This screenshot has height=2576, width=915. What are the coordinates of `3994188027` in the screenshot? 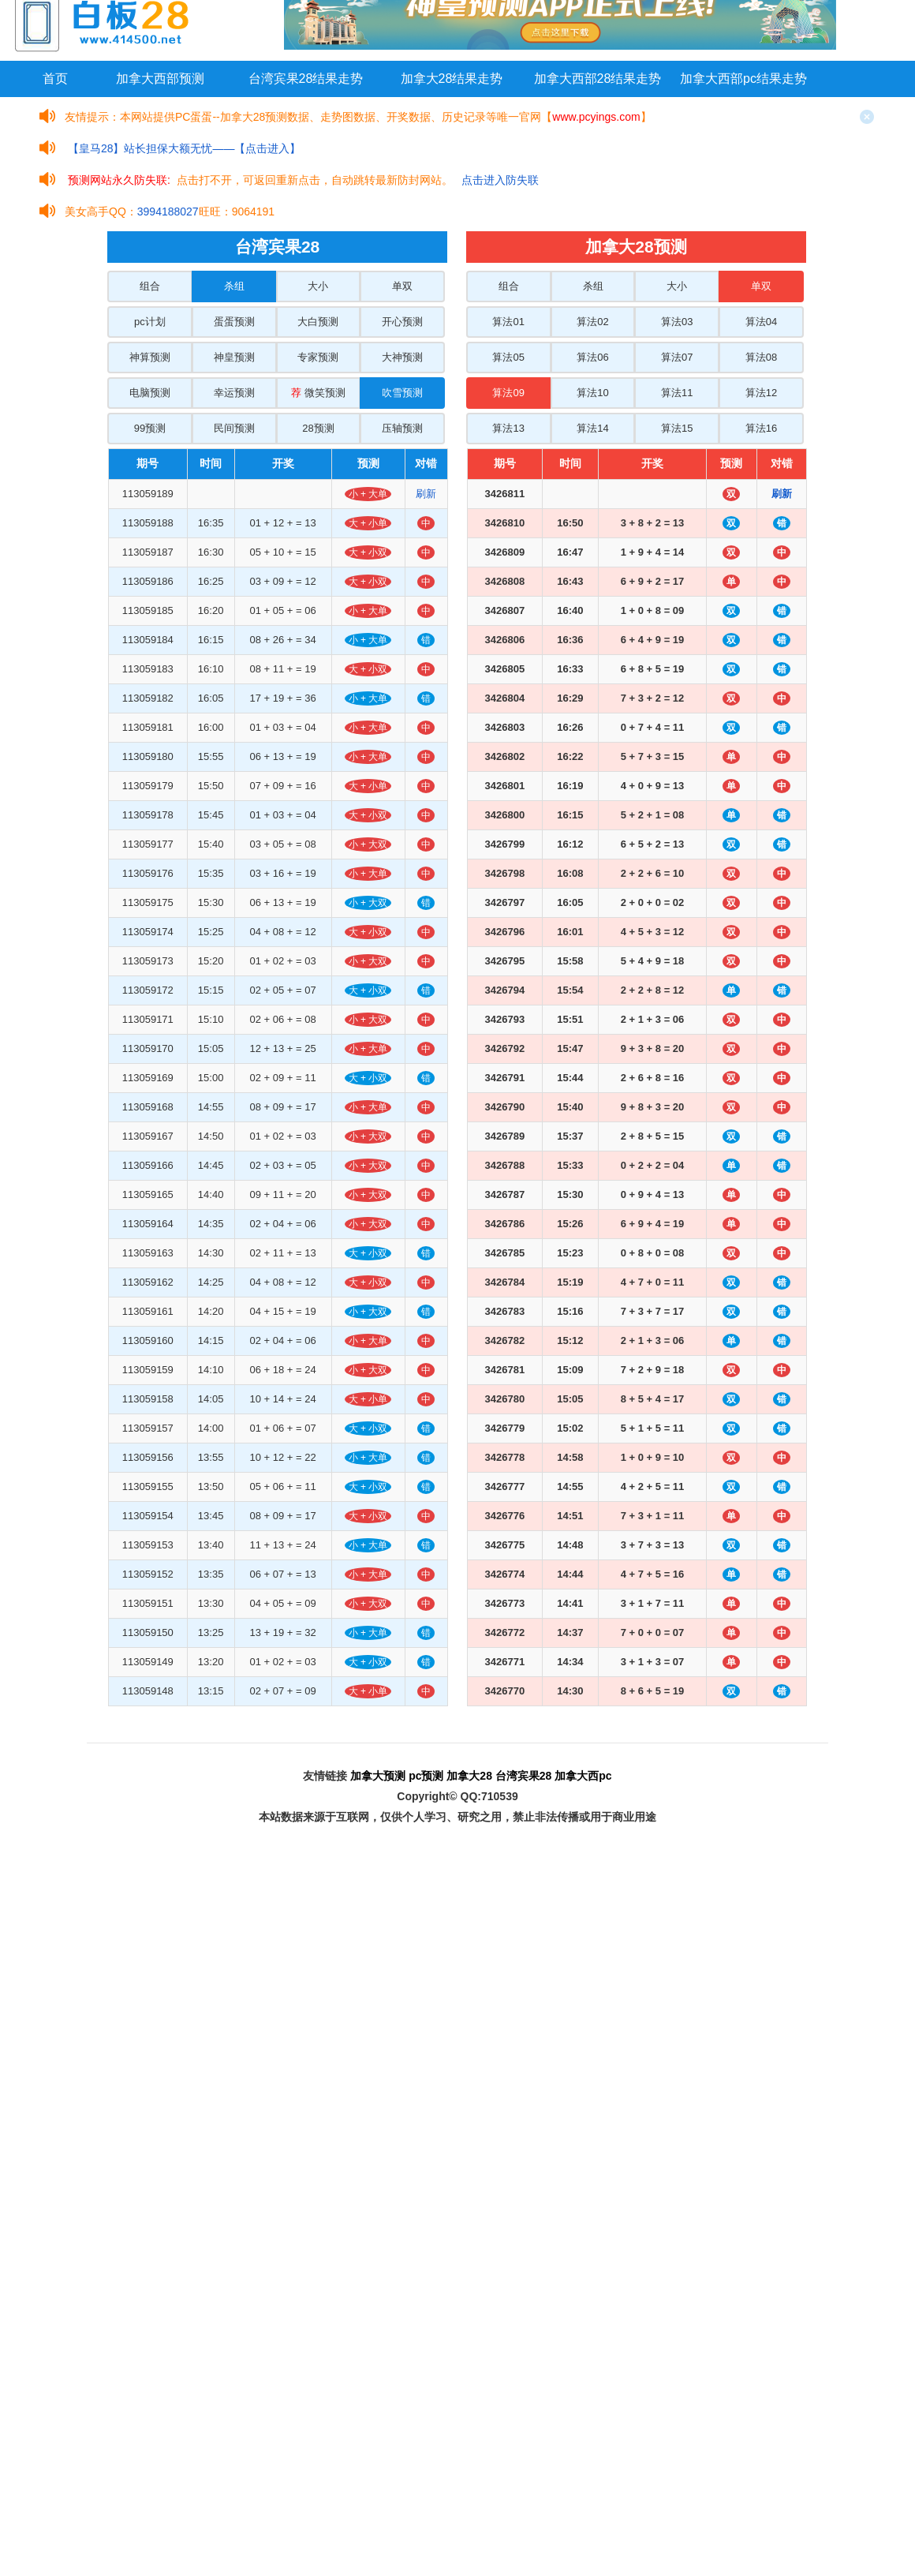 It's located at (168, 211).